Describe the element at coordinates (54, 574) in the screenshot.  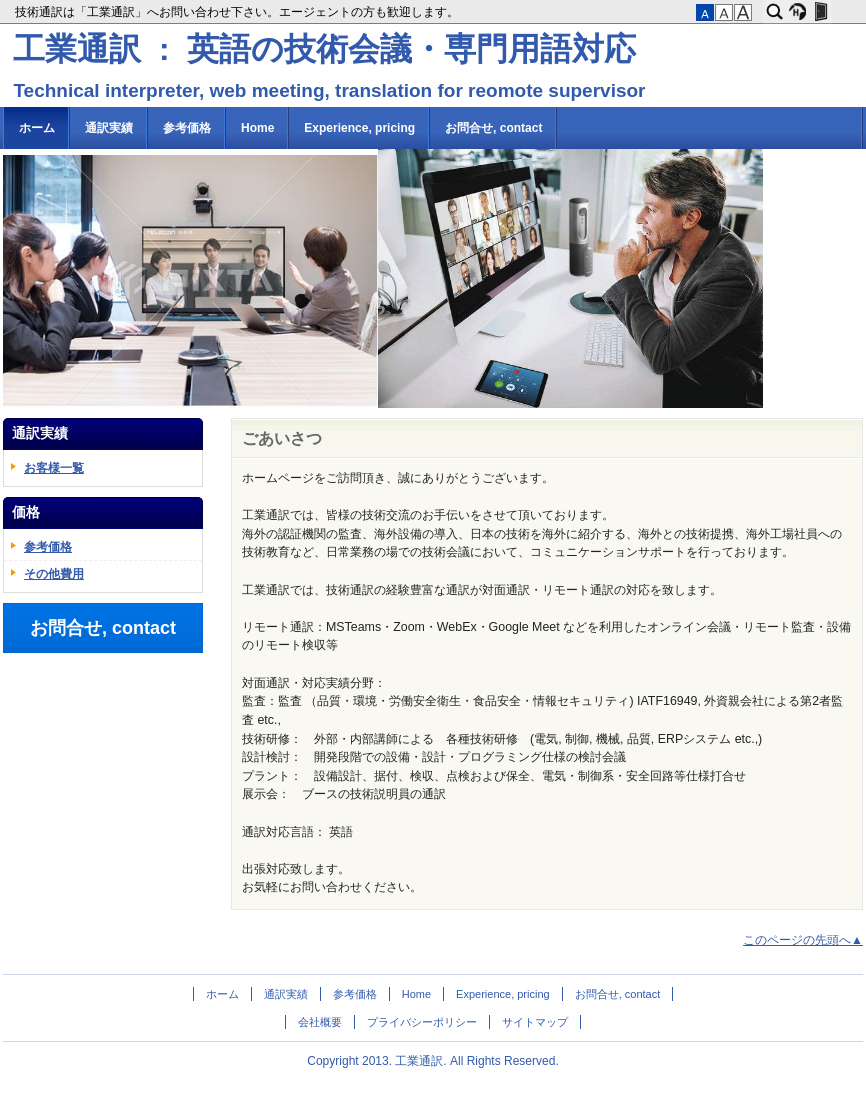
I see `その他費用` at that location.